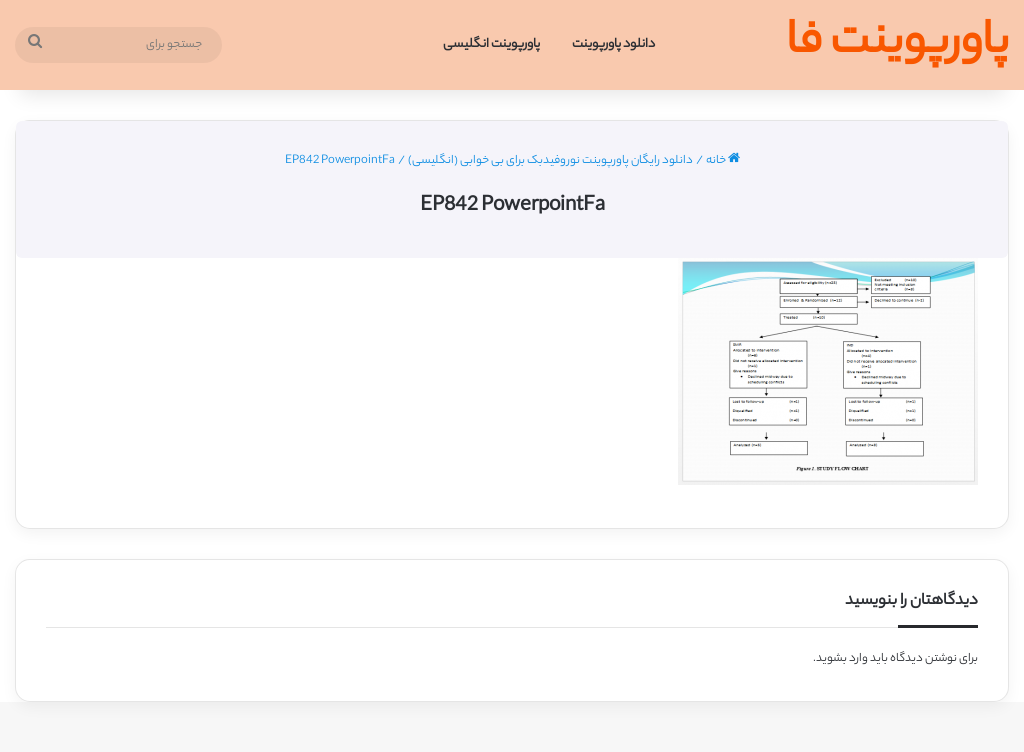 The image size is (1024, 752). I want to click on دانلود پاورپوینت, so click(613, 44).